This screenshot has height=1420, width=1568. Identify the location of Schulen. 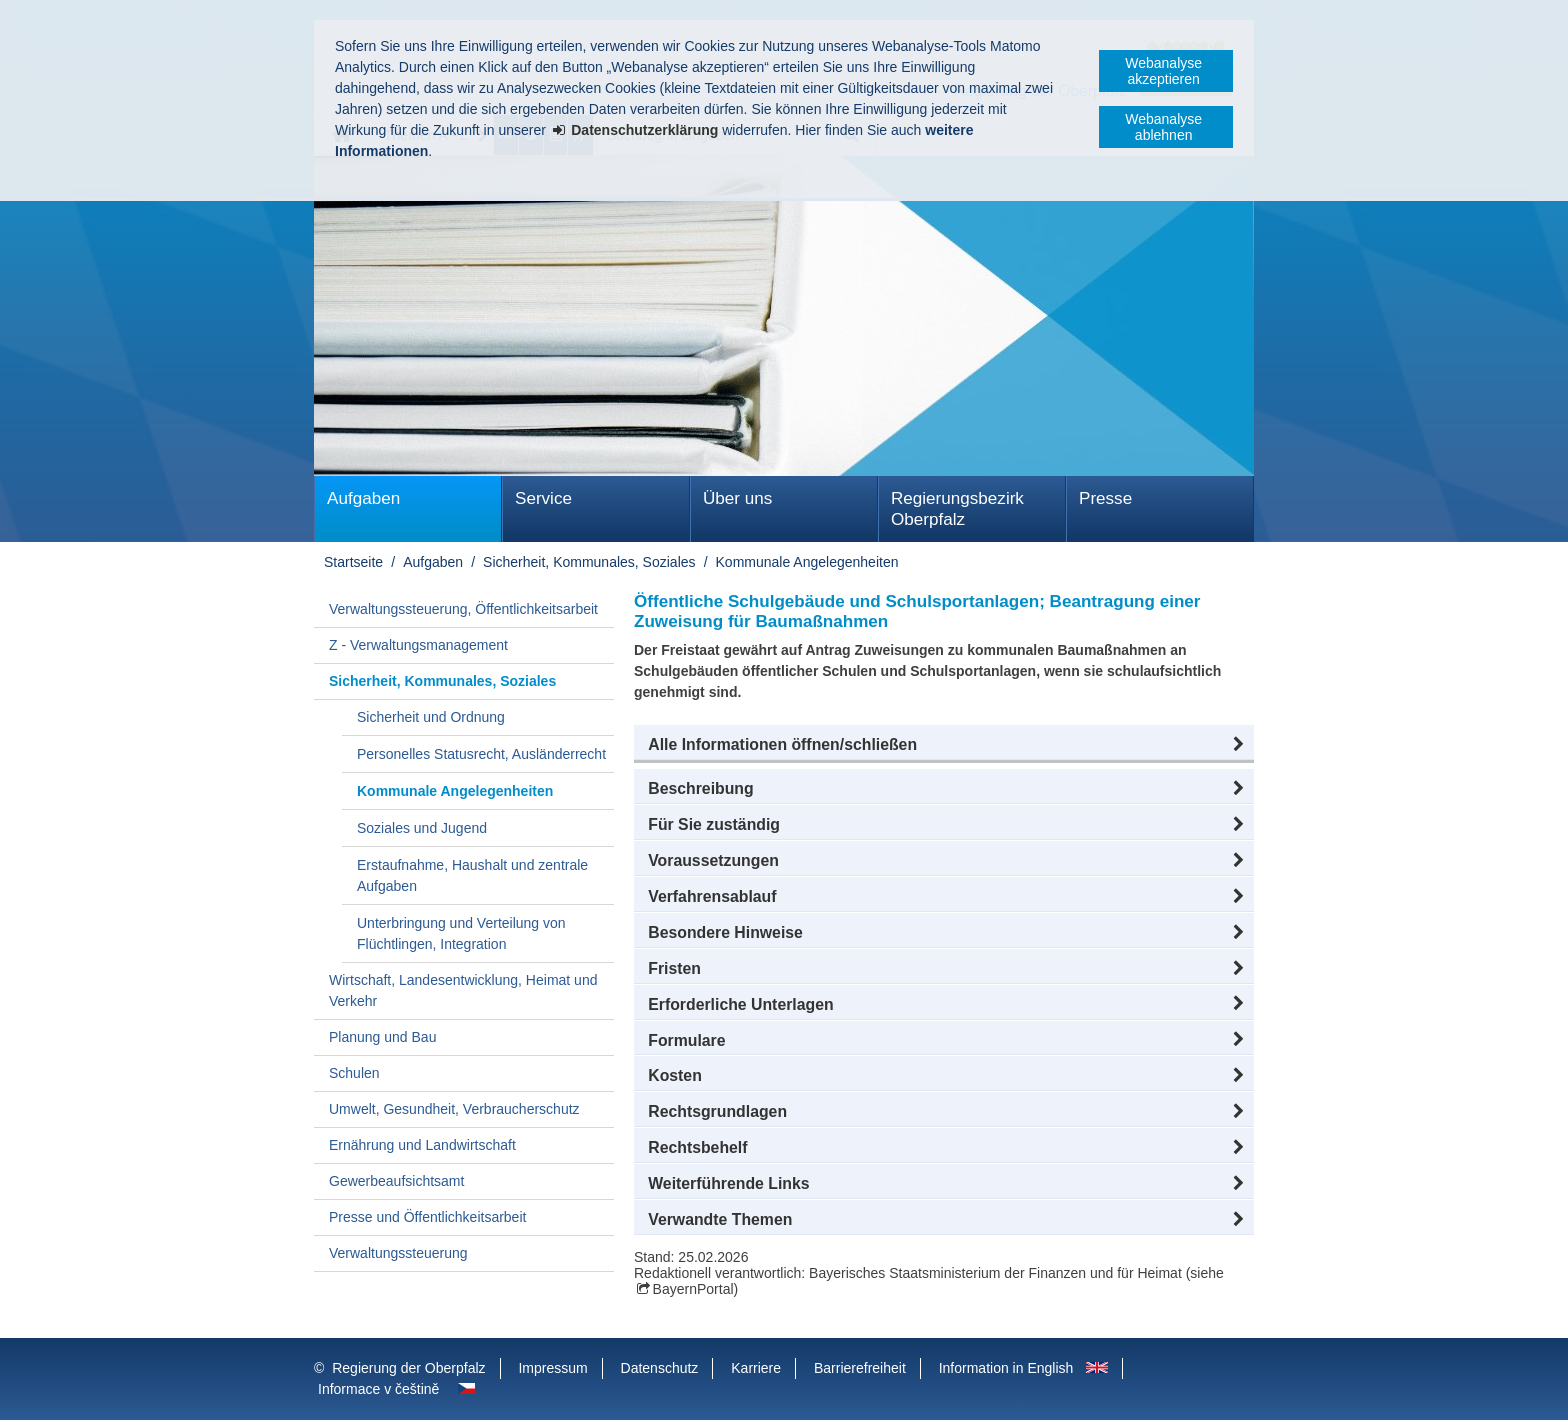
(354, 1073).